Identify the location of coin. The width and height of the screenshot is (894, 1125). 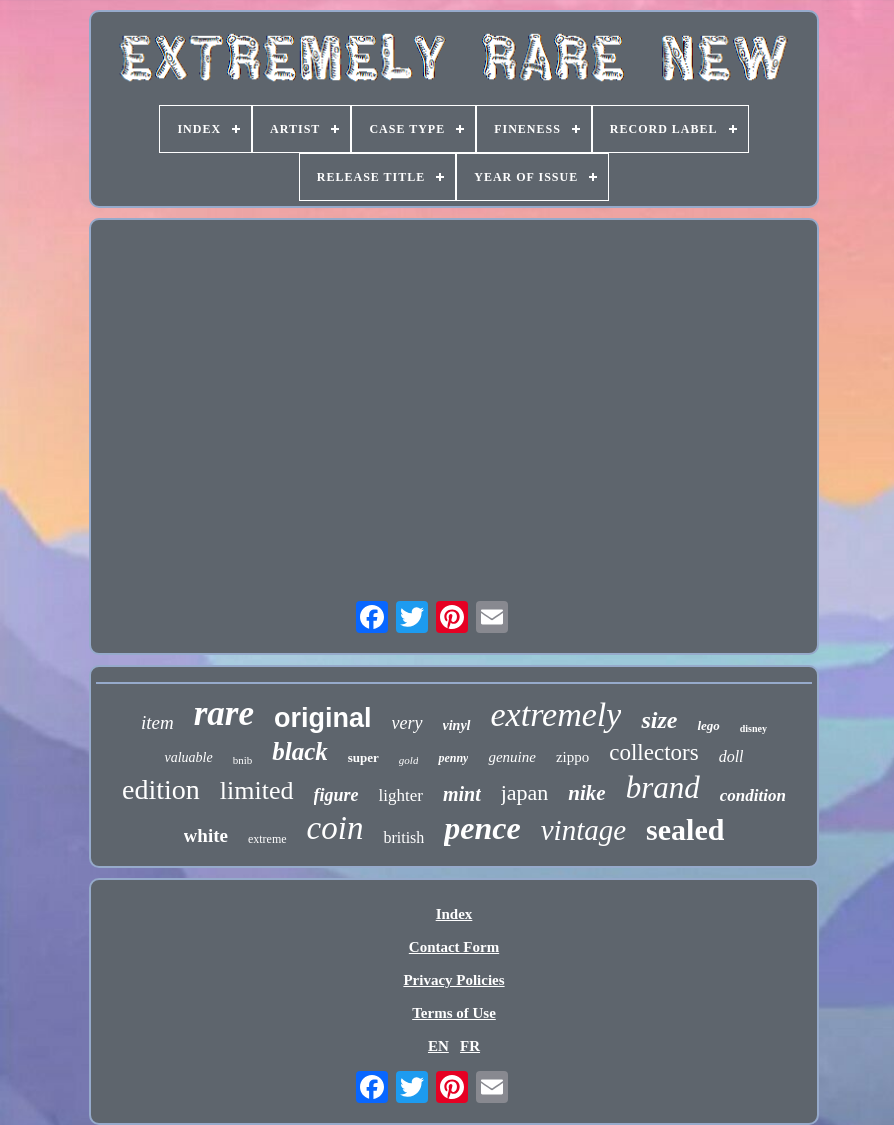
(335, 828).